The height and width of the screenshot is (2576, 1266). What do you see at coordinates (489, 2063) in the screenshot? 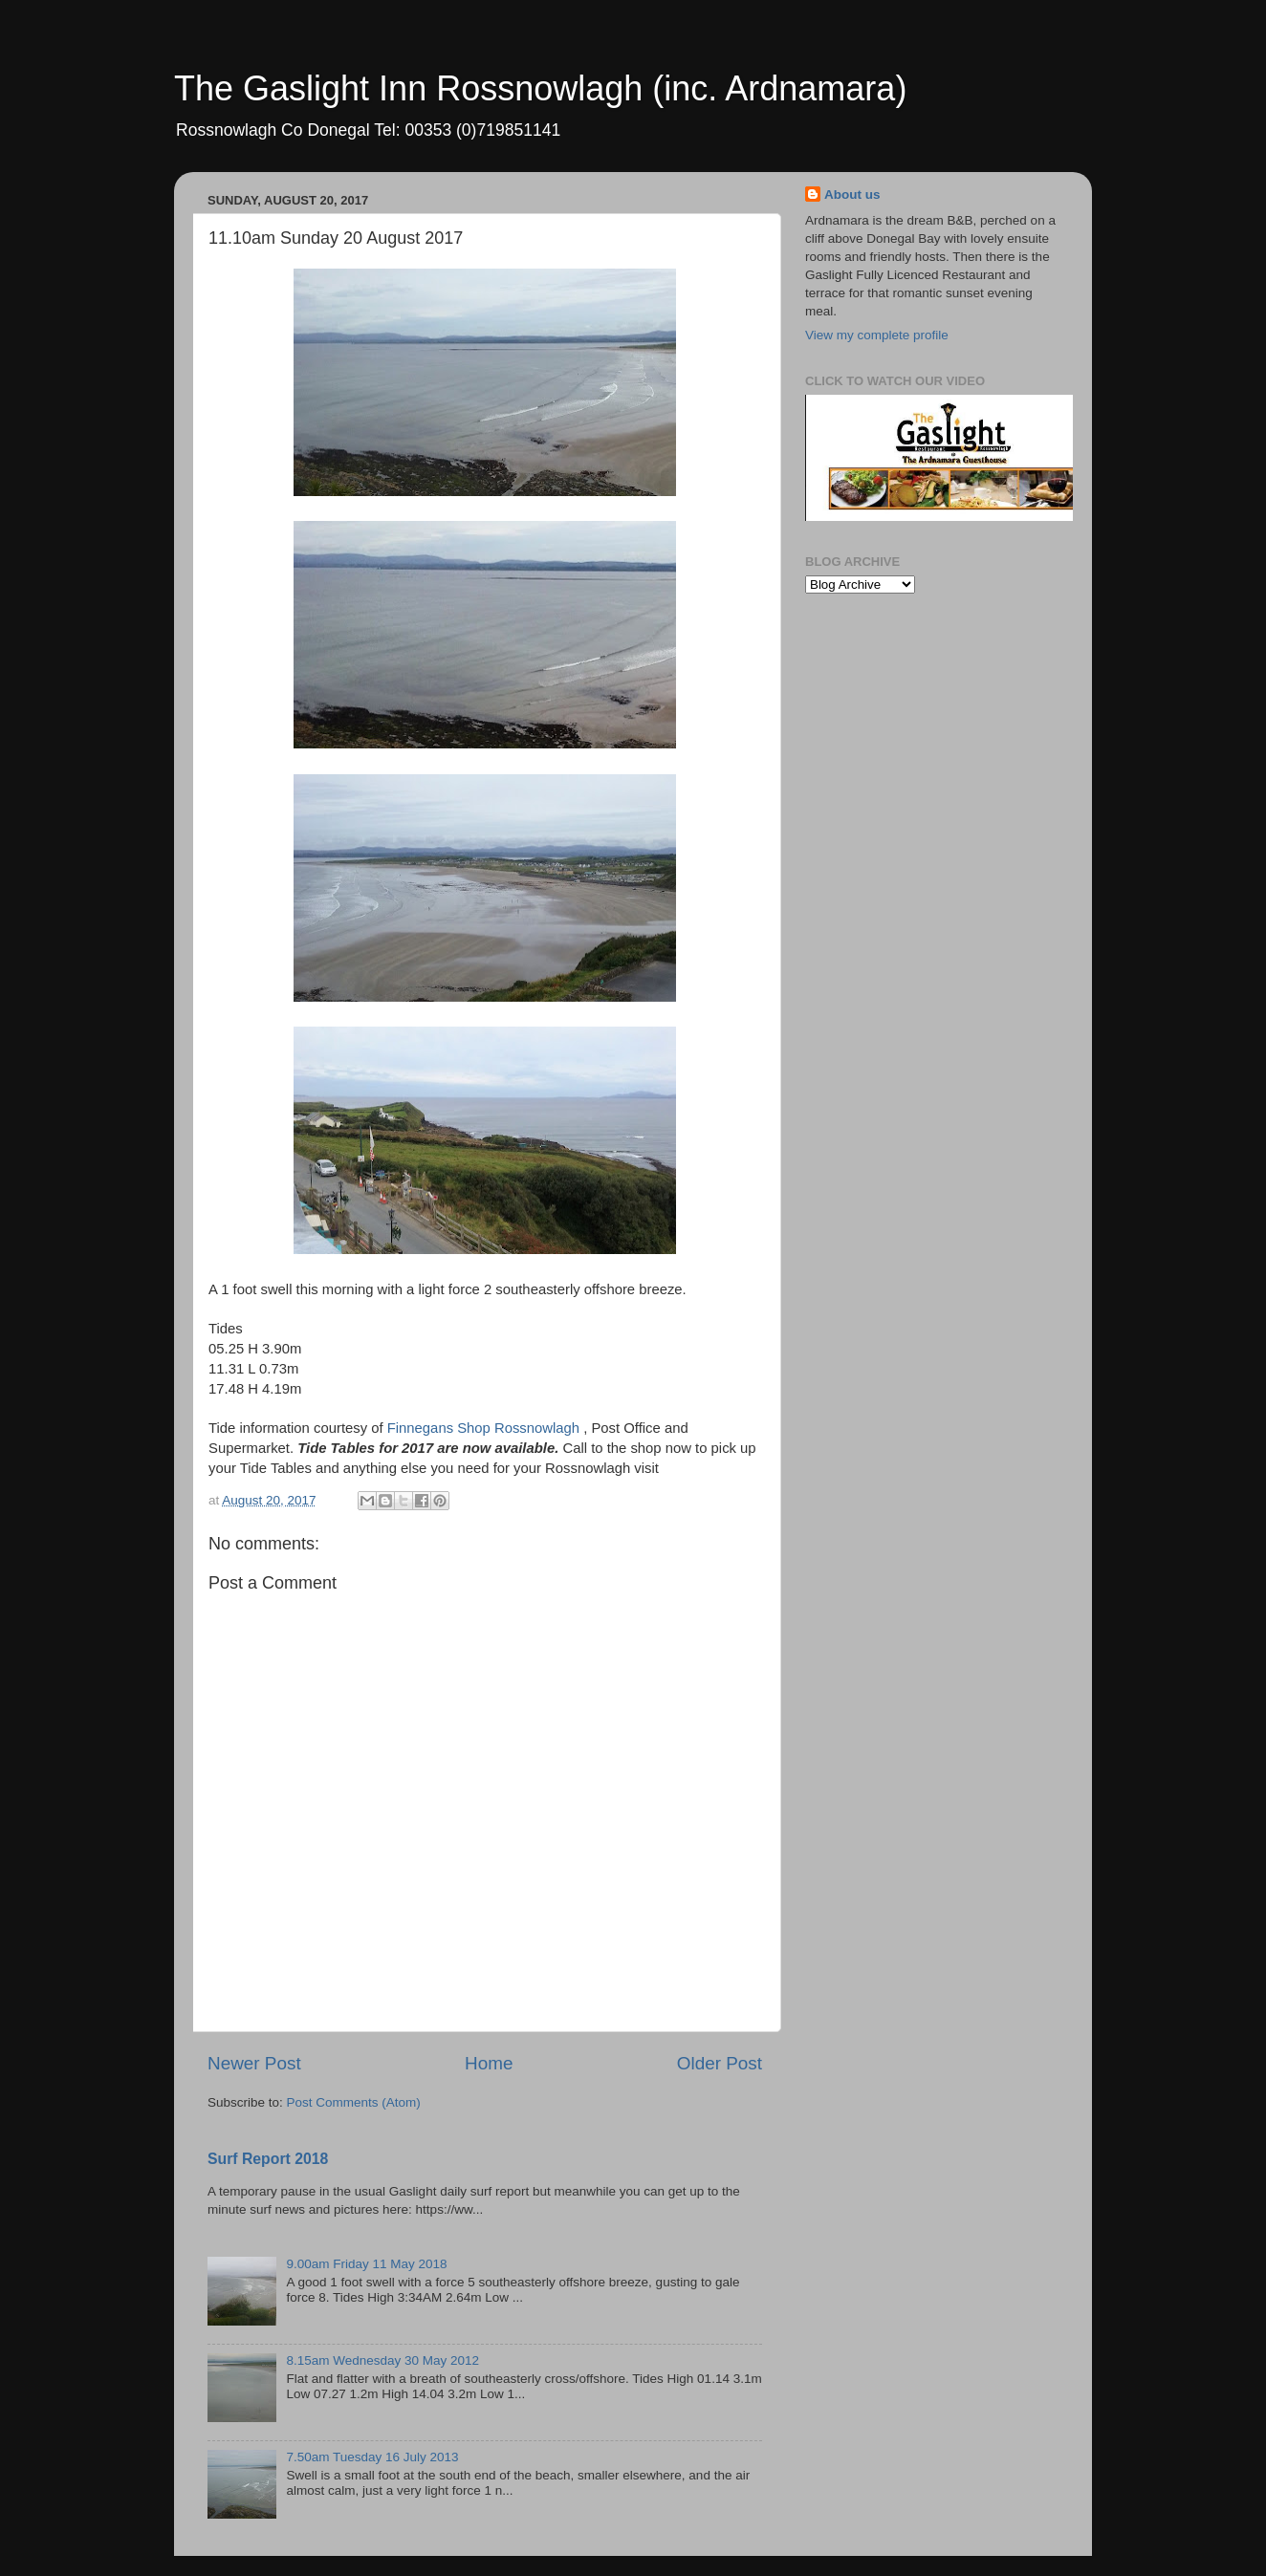
I see `Home` at bounding box center [489, 2063].